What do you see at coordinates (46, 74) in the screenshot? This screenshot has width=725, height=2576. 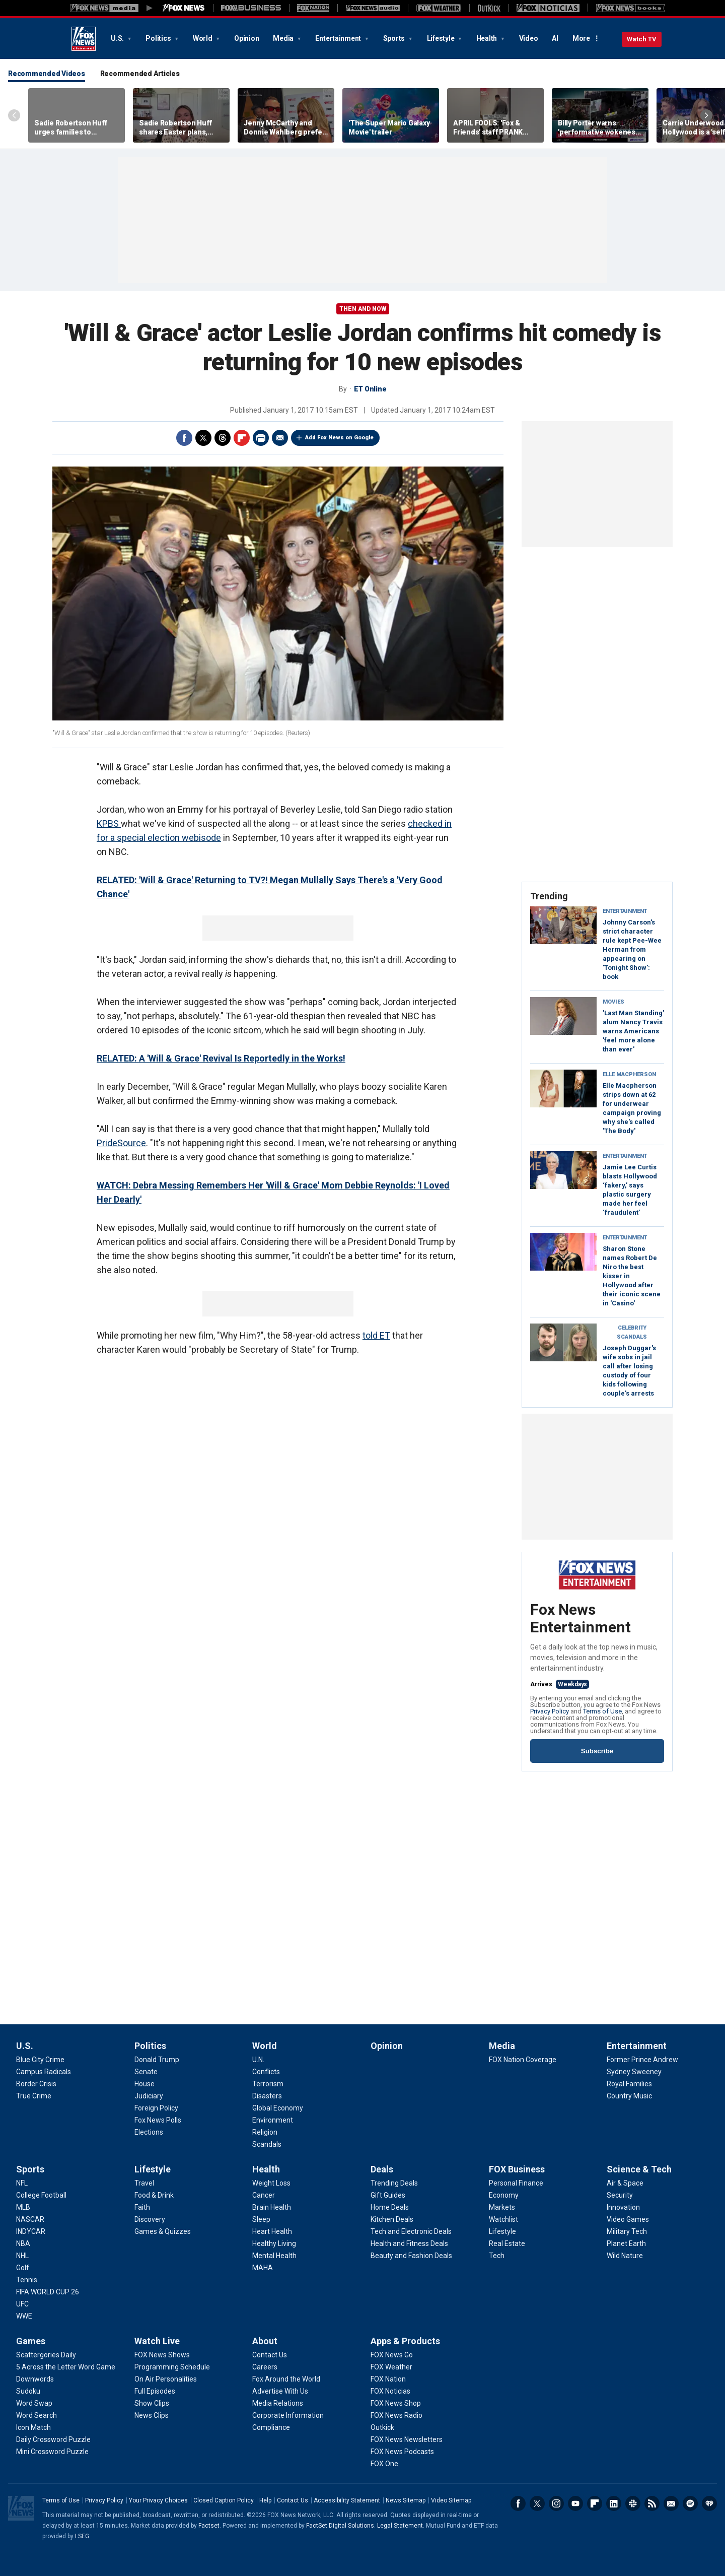 I see `Recommended Videos` at bounding box center [46, 74].